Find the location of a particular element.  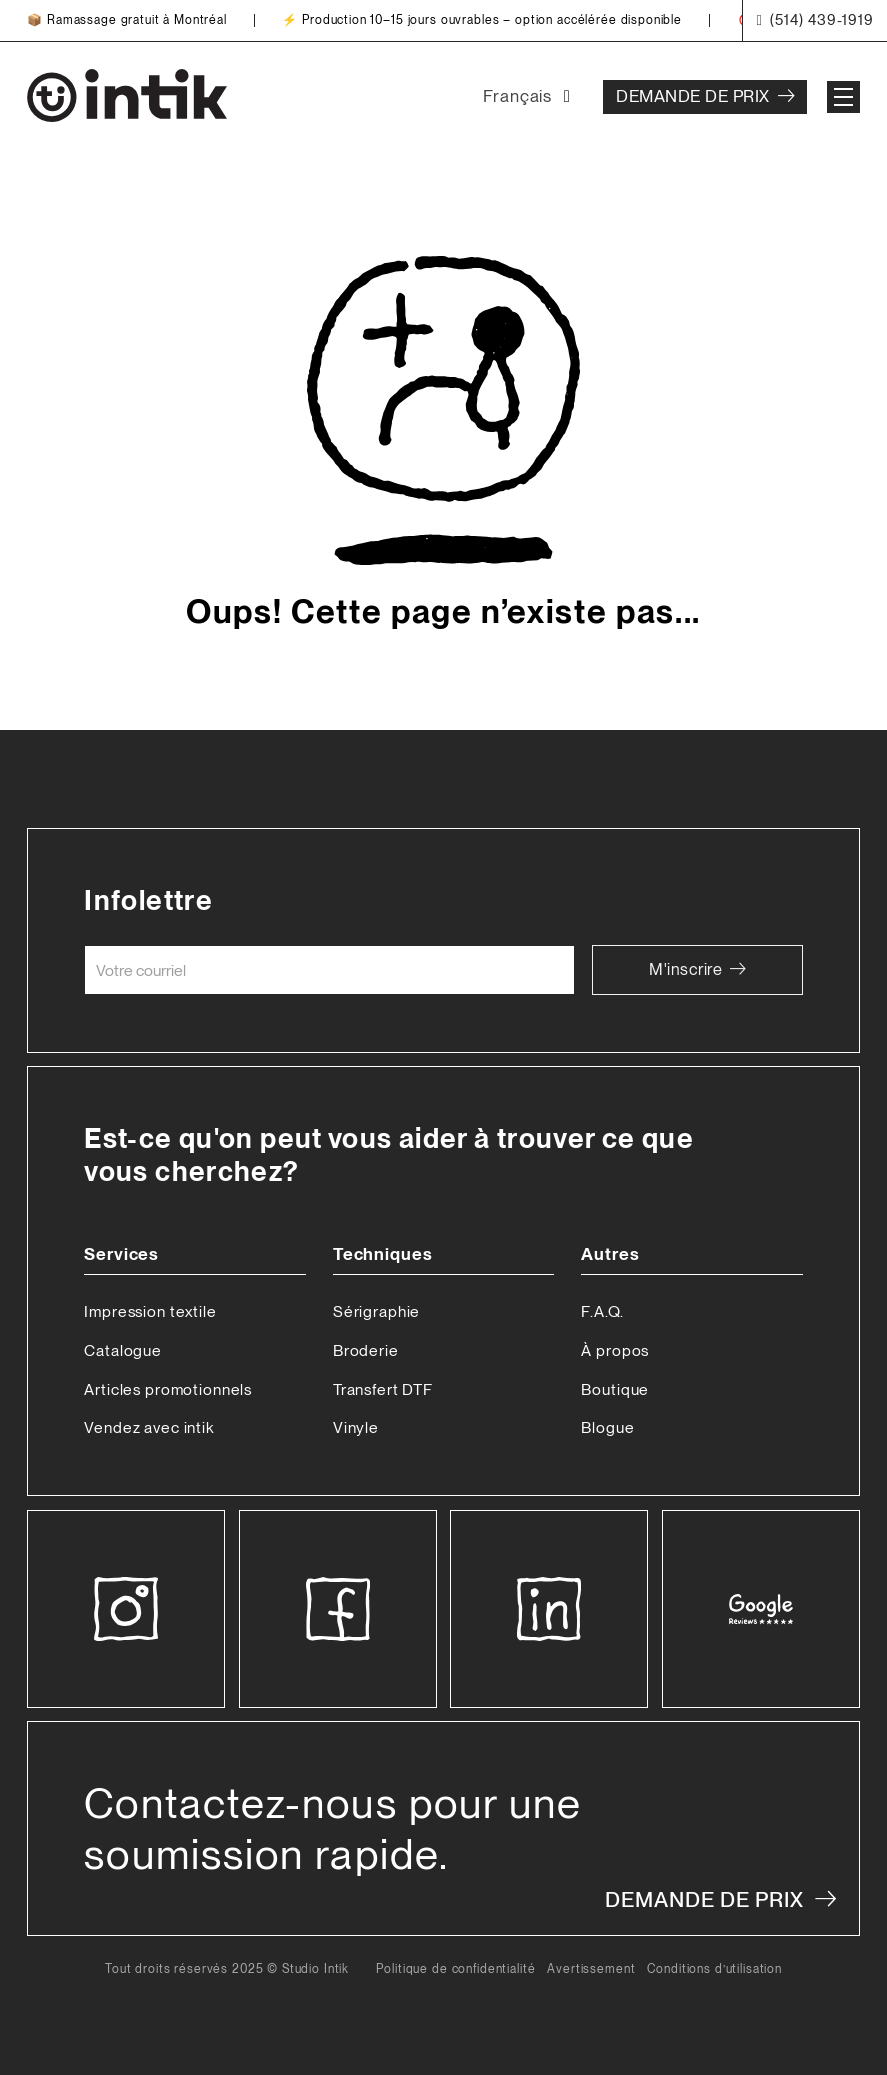

[menuitem] is located at coordinates (530, 97).